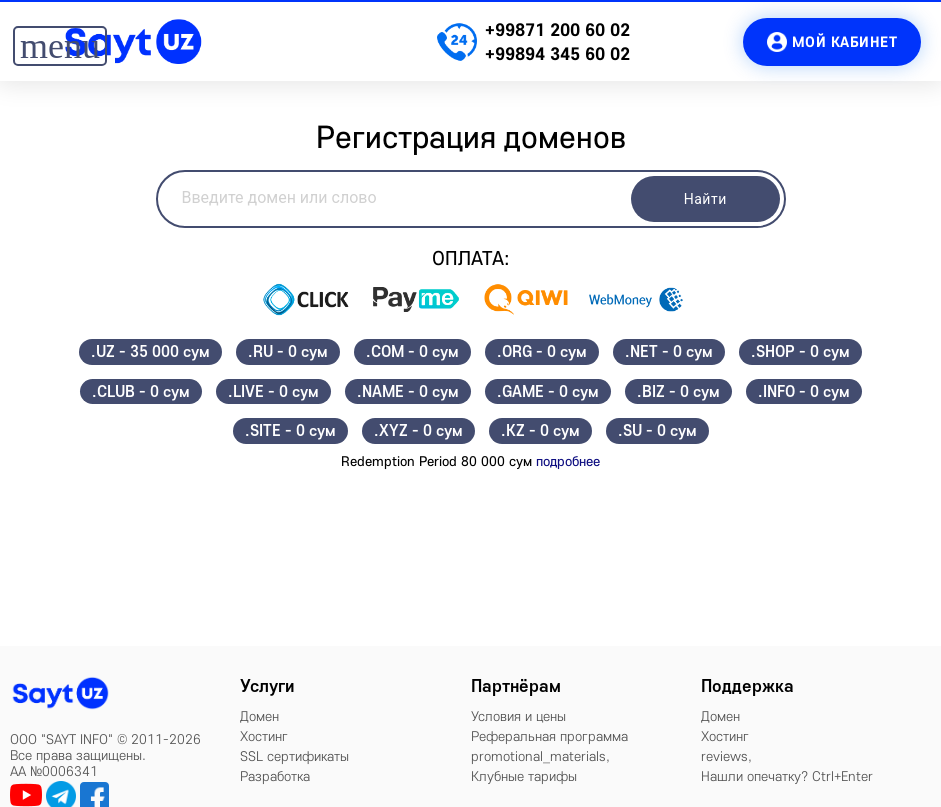 The height and width of the screenshot is (807, 941). Describe the element at coordinates (267, 686) in the screenshot. I see `Услуги` at that location.